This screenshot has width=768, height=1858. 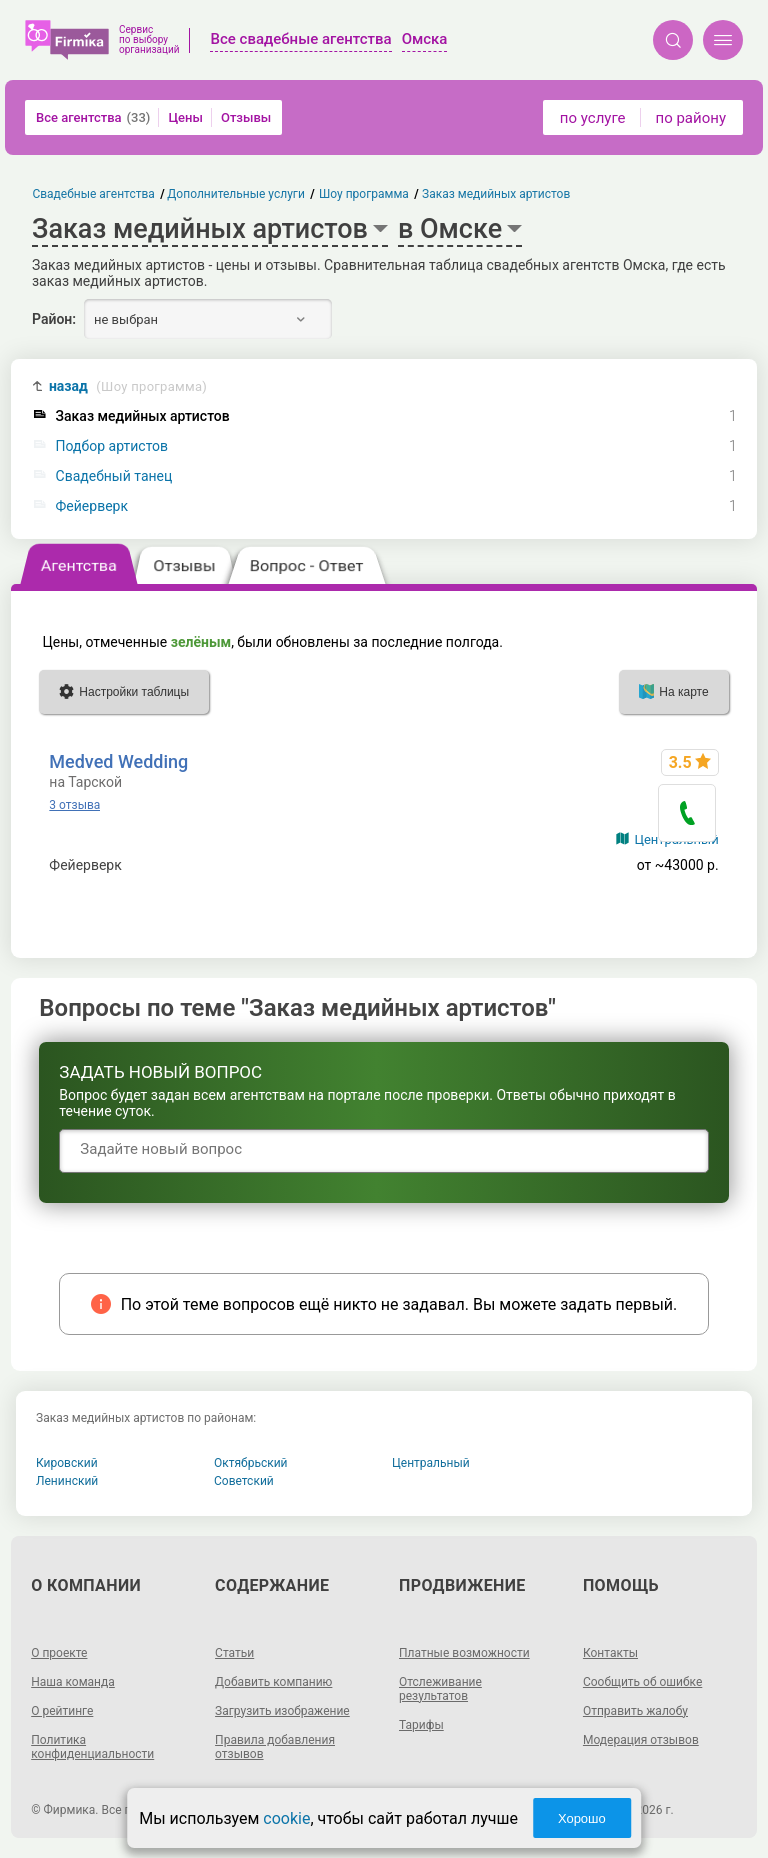 What do you see at coordinates (593, 118) in the screenshot?
I see `по услуге` at bounding box center [593, 118].